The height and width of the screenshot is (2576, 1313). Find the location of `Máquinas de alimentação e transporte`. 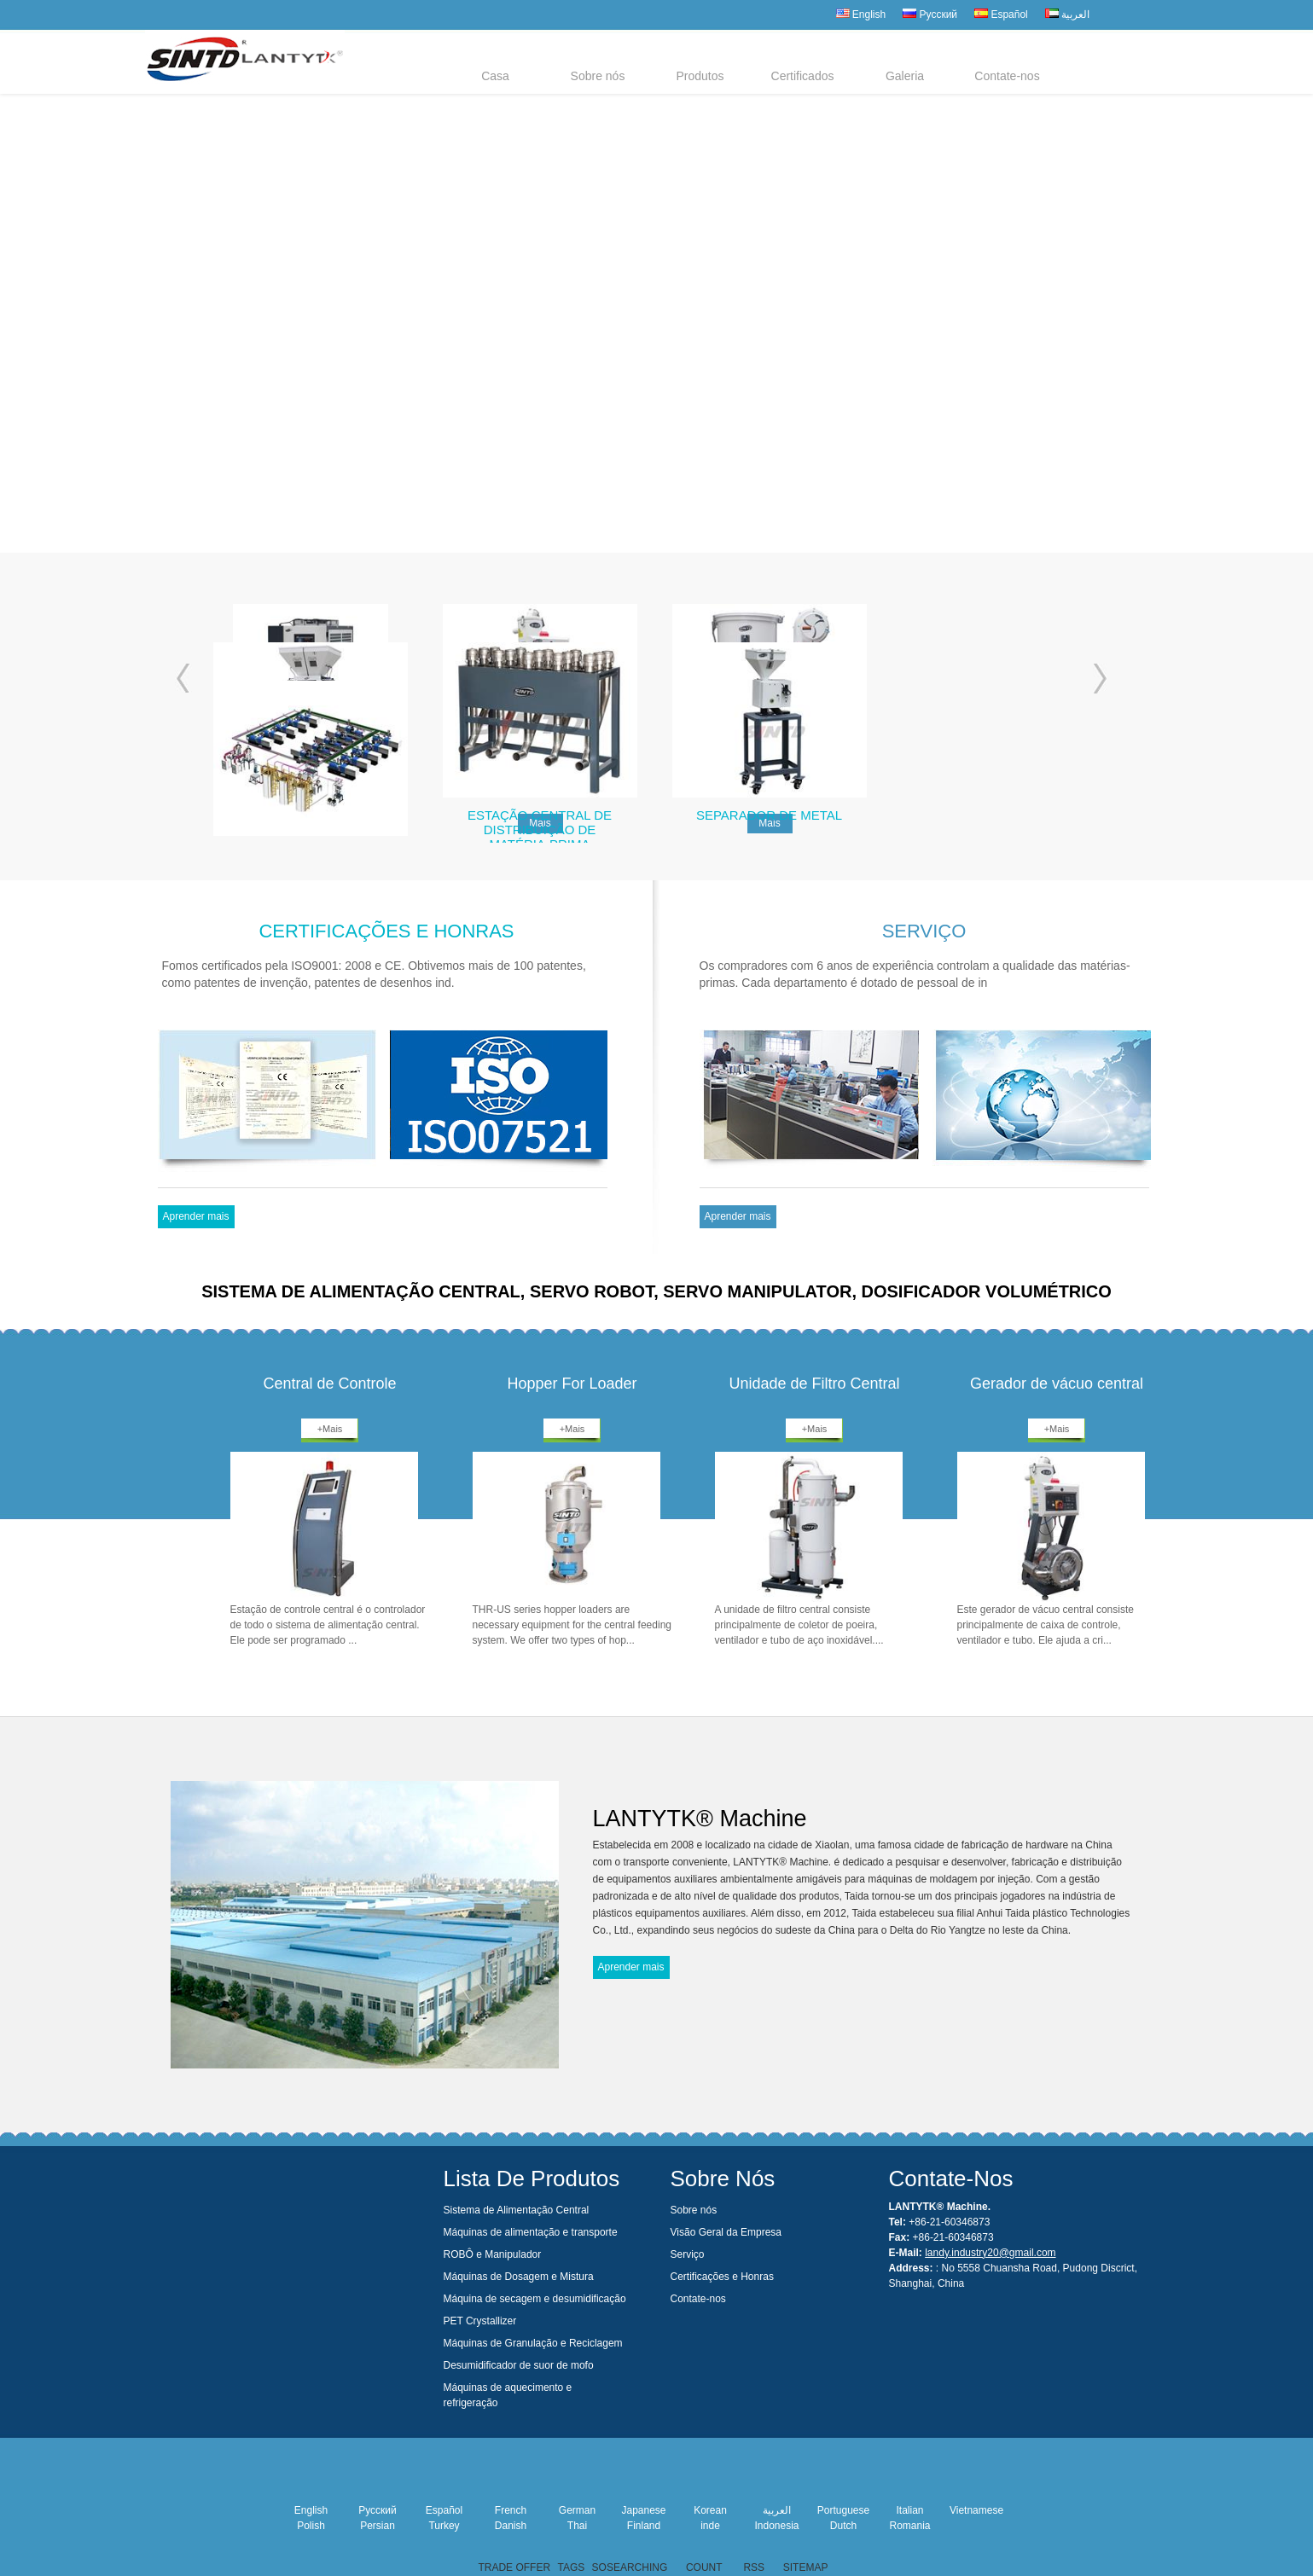

Máquinas de alimentação e transporte is located at coordinates (531, 2232).